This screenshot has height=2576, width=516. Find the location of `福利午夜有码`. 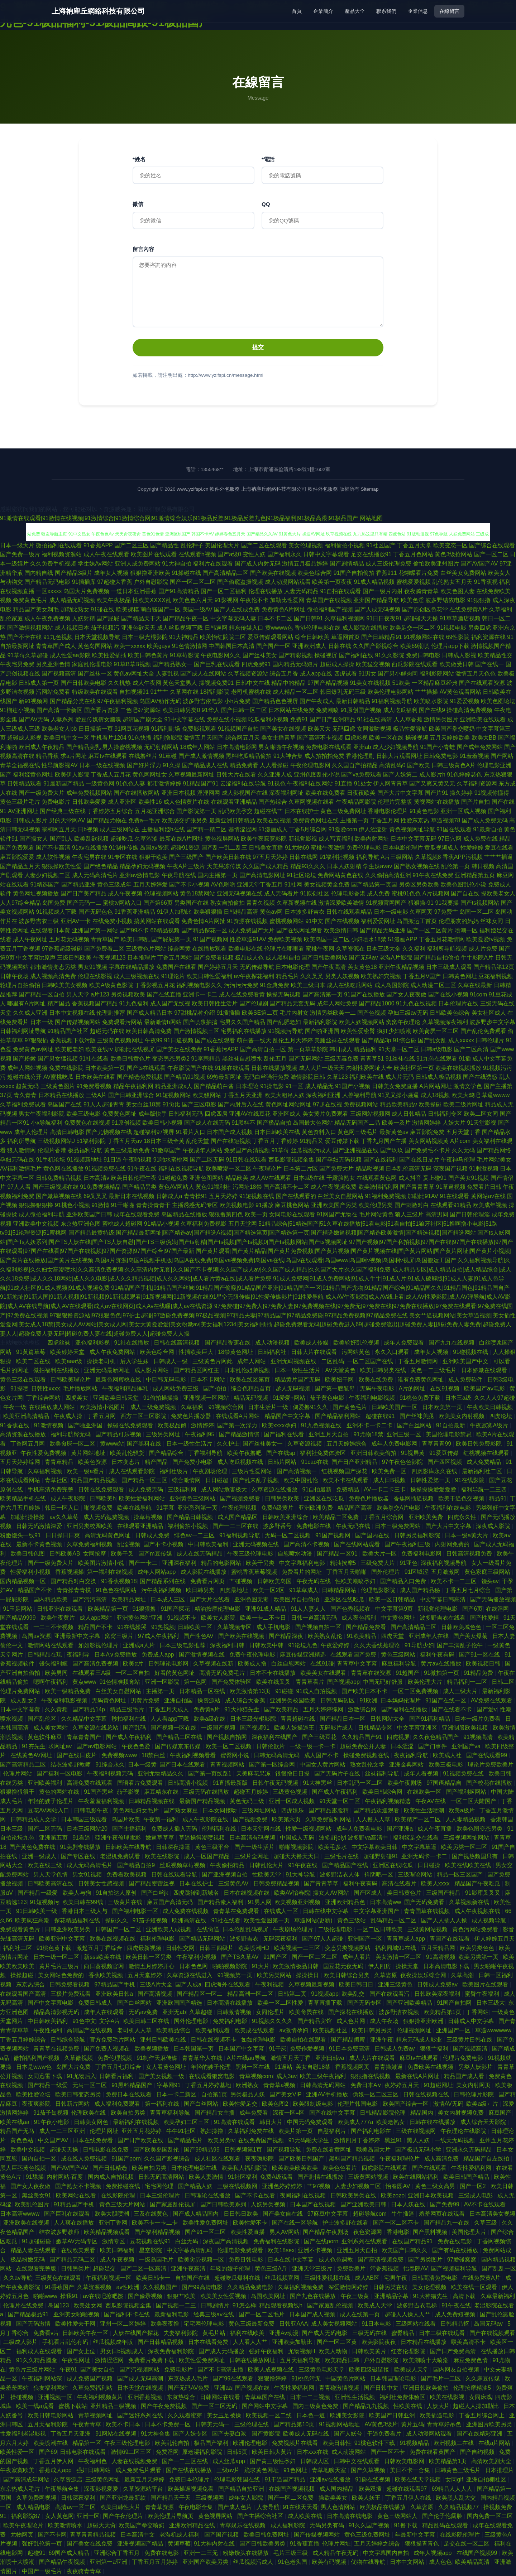

福利午夜有码 is located at coordinates (438, 1655).